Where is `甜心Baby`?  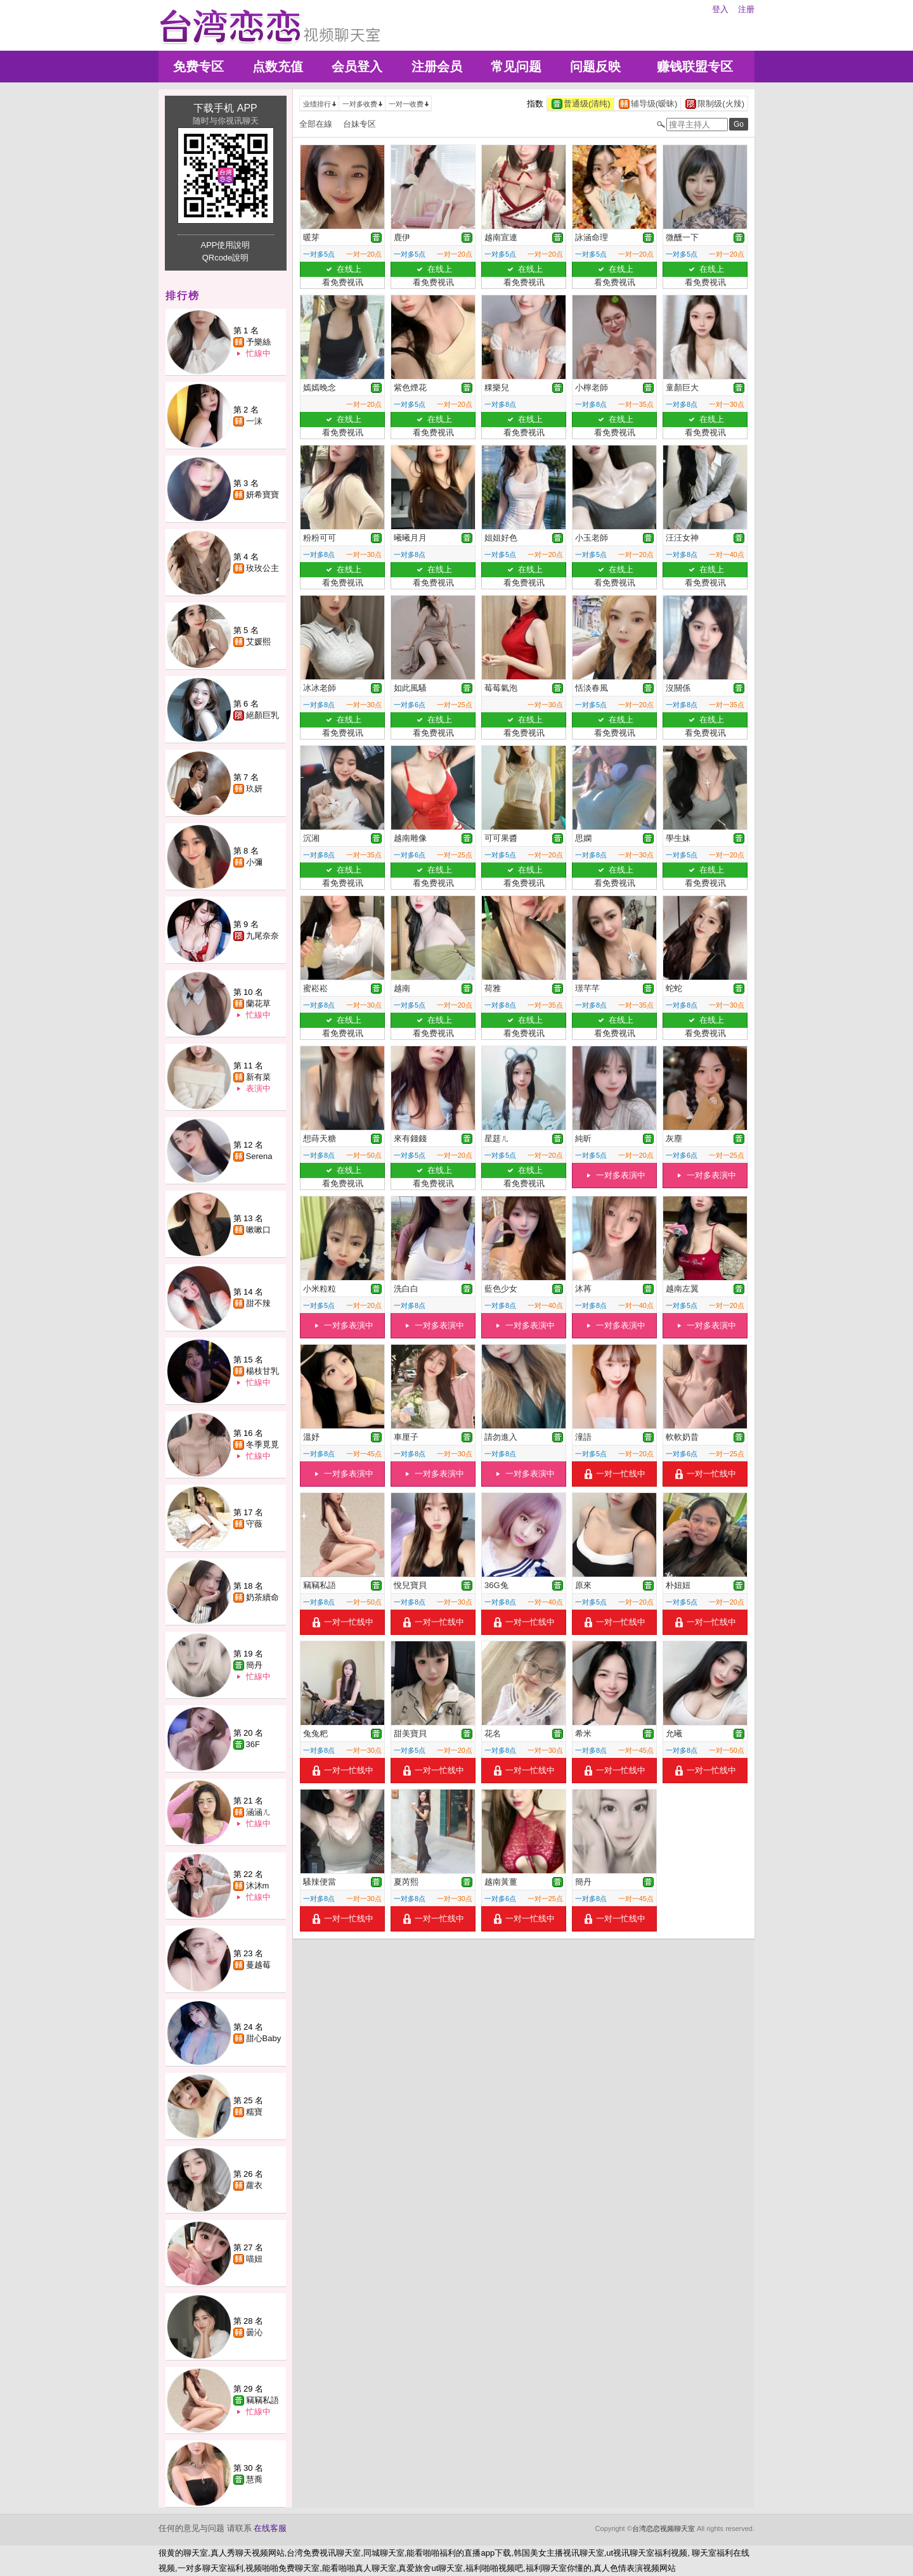 甜心Baby is located at coordinates (264, 2038).